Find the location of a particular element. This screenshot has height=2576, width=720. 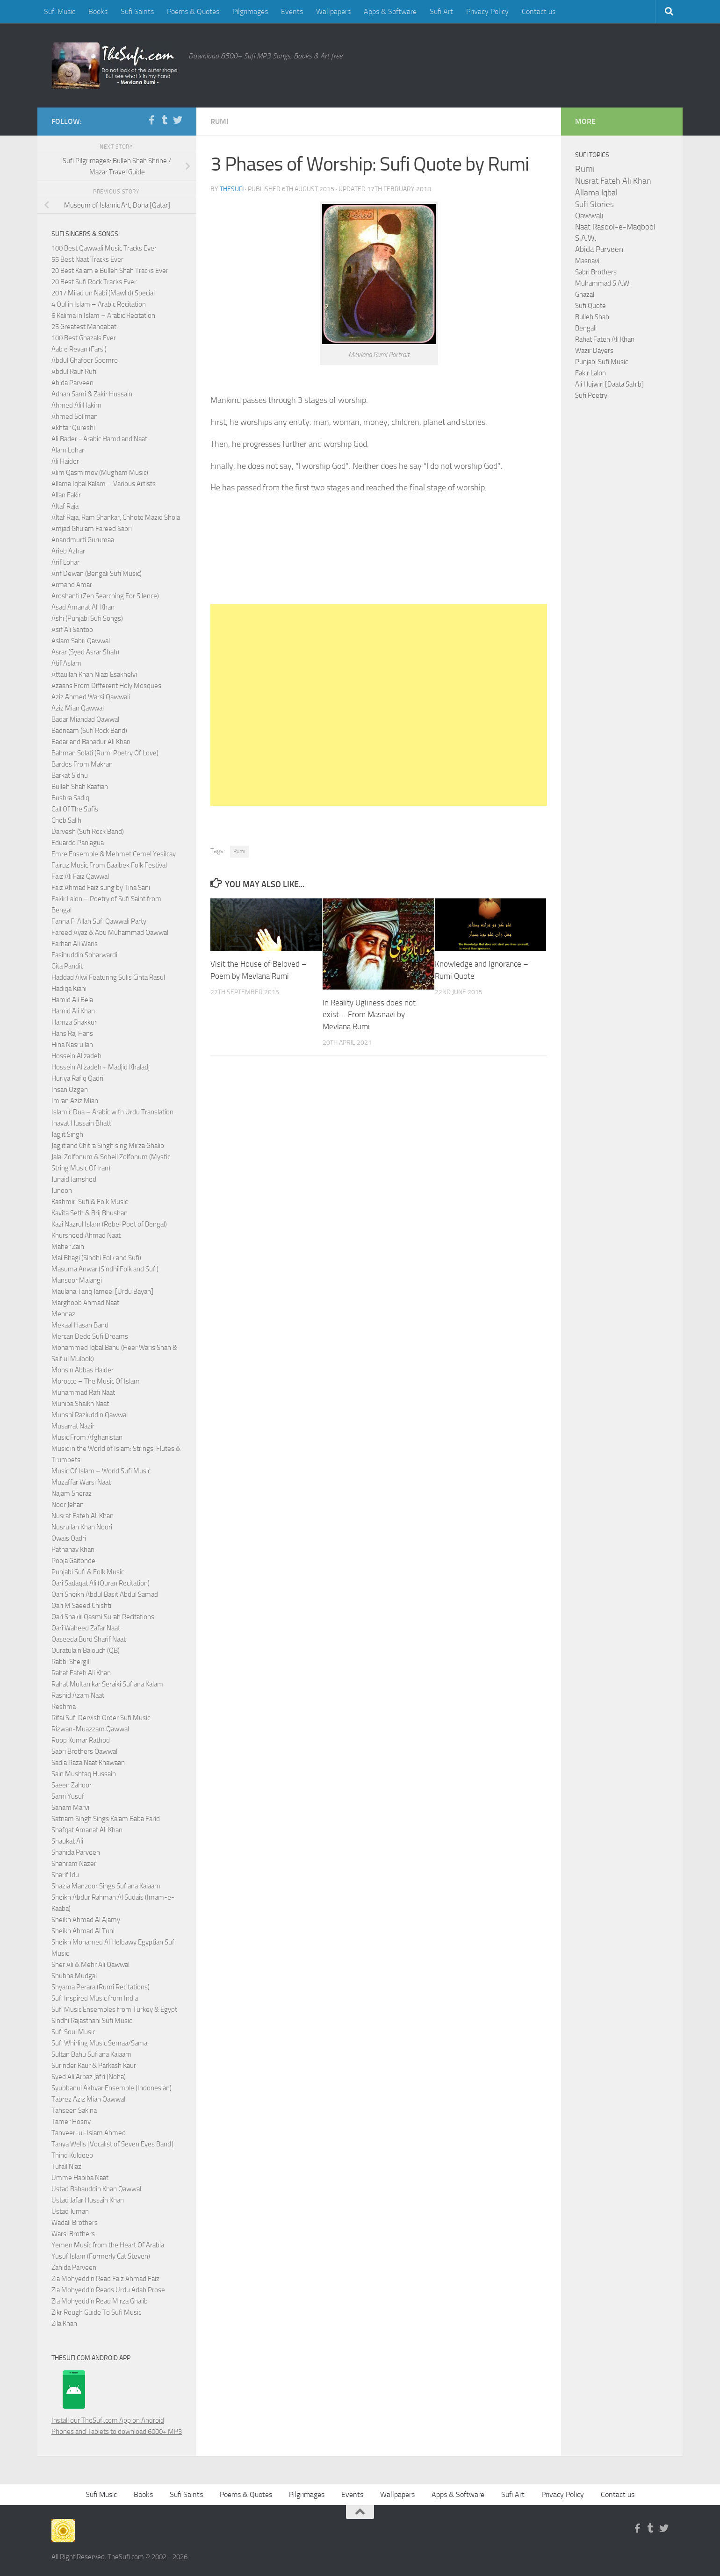

Warsi Brothers is located at coordinates (73, 2234).